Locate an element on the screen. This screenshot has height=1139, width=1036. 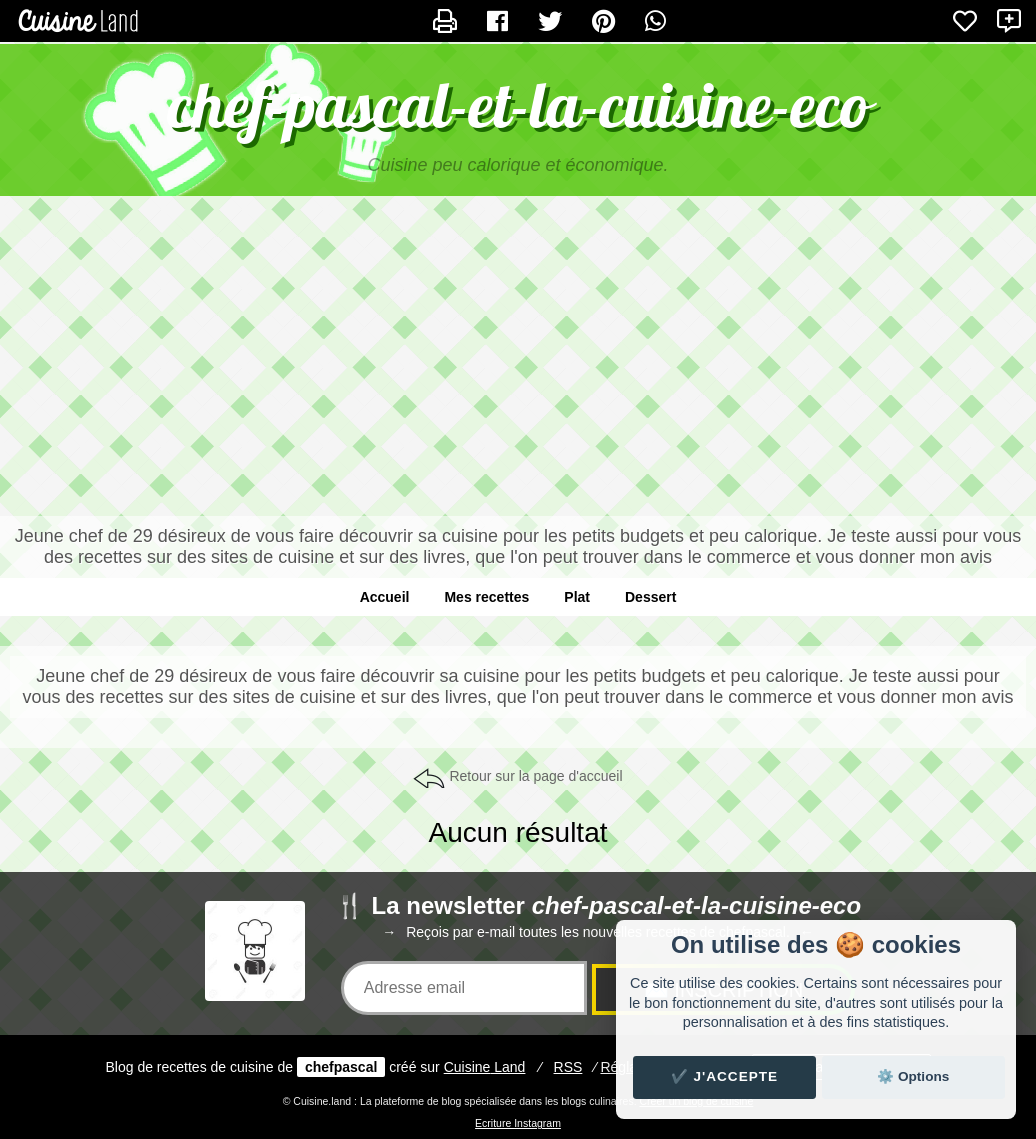
chefpascal is located at coordinates (341, 1067).